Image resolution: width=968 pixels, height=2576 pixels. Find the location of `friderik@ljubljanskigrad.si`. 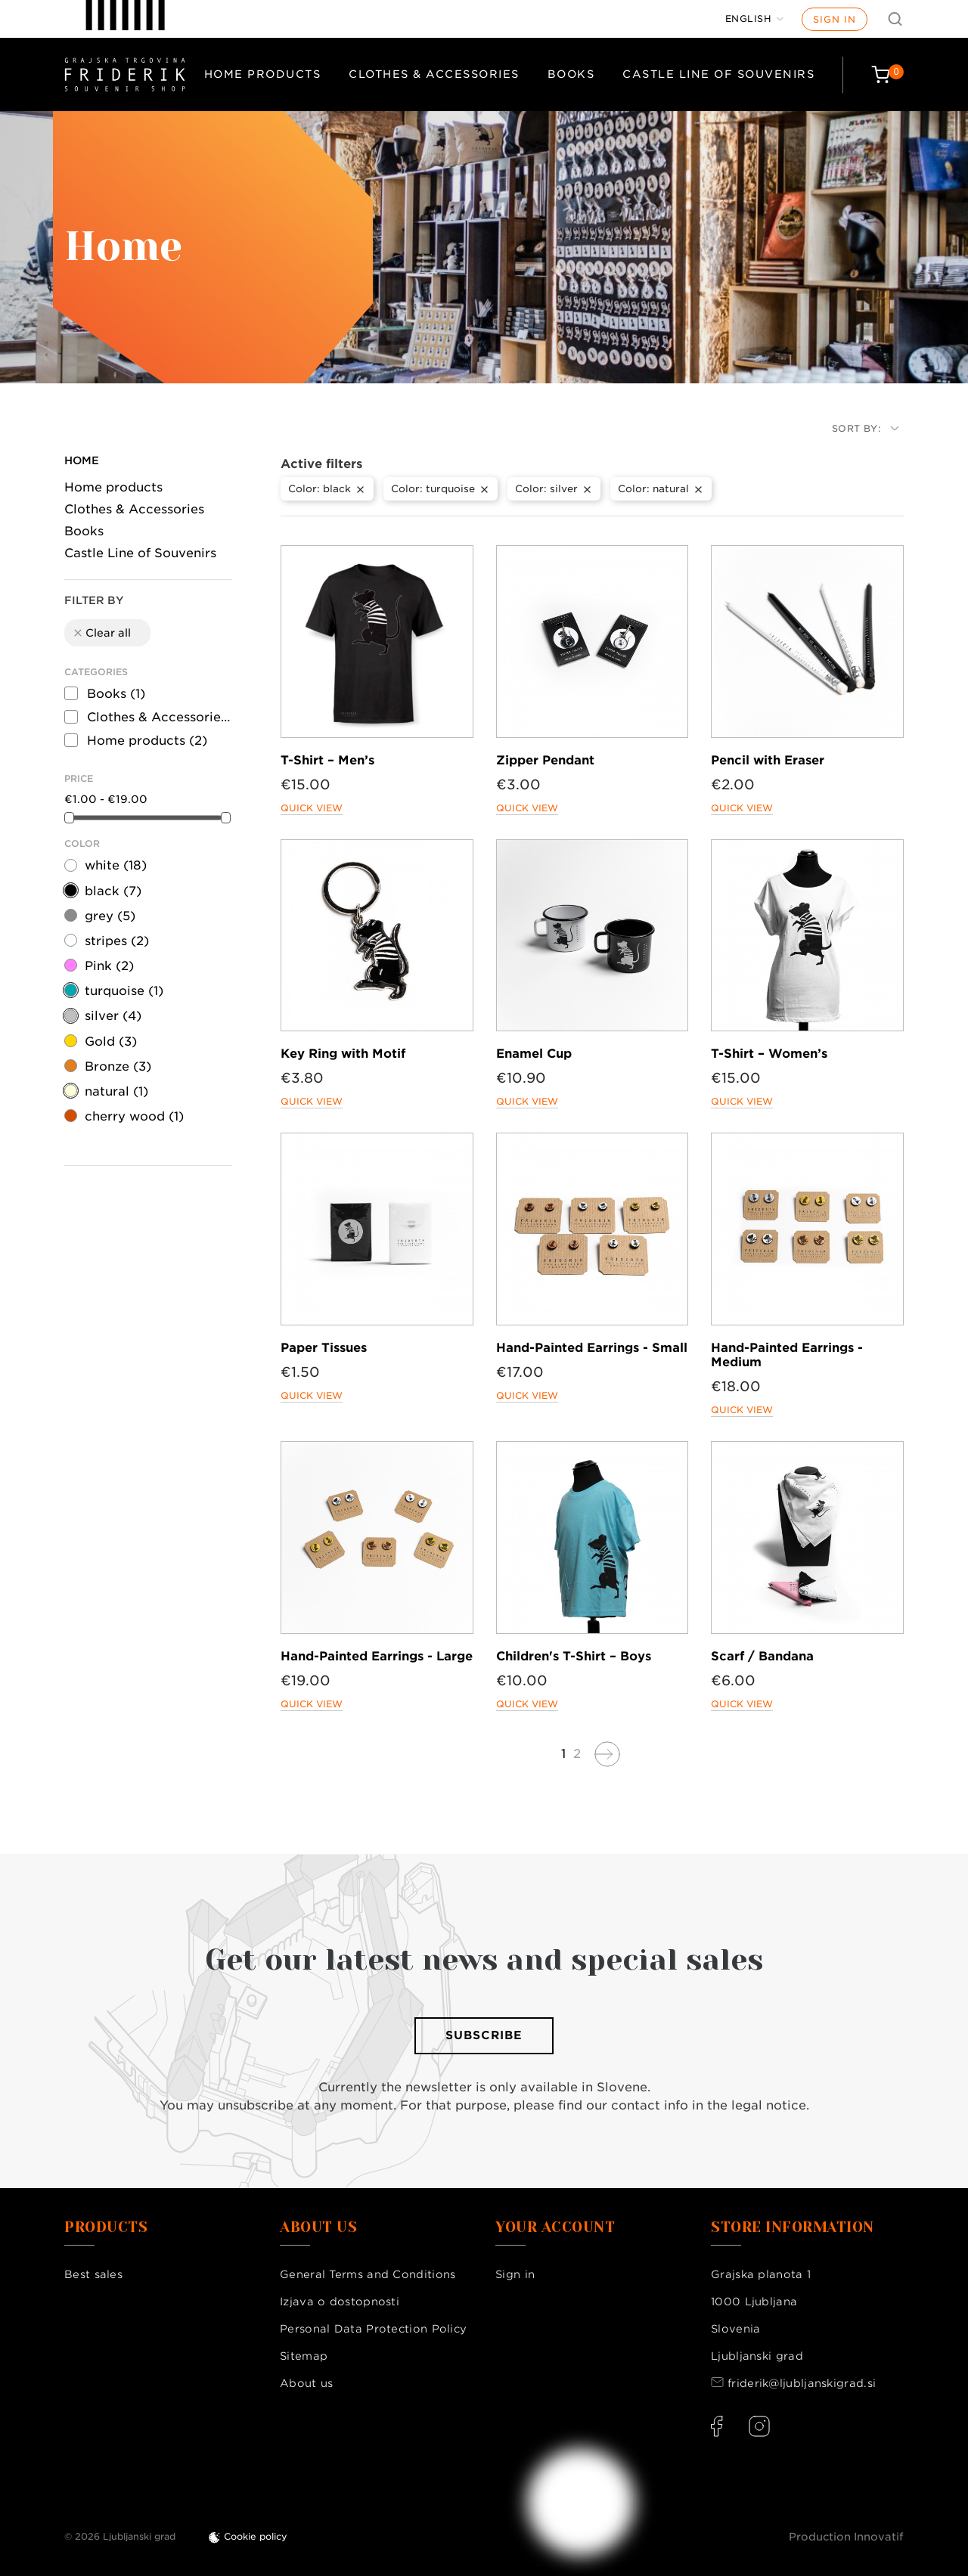

friderik@ljubljanskigrad.si is located at coordinates (802, 2383).